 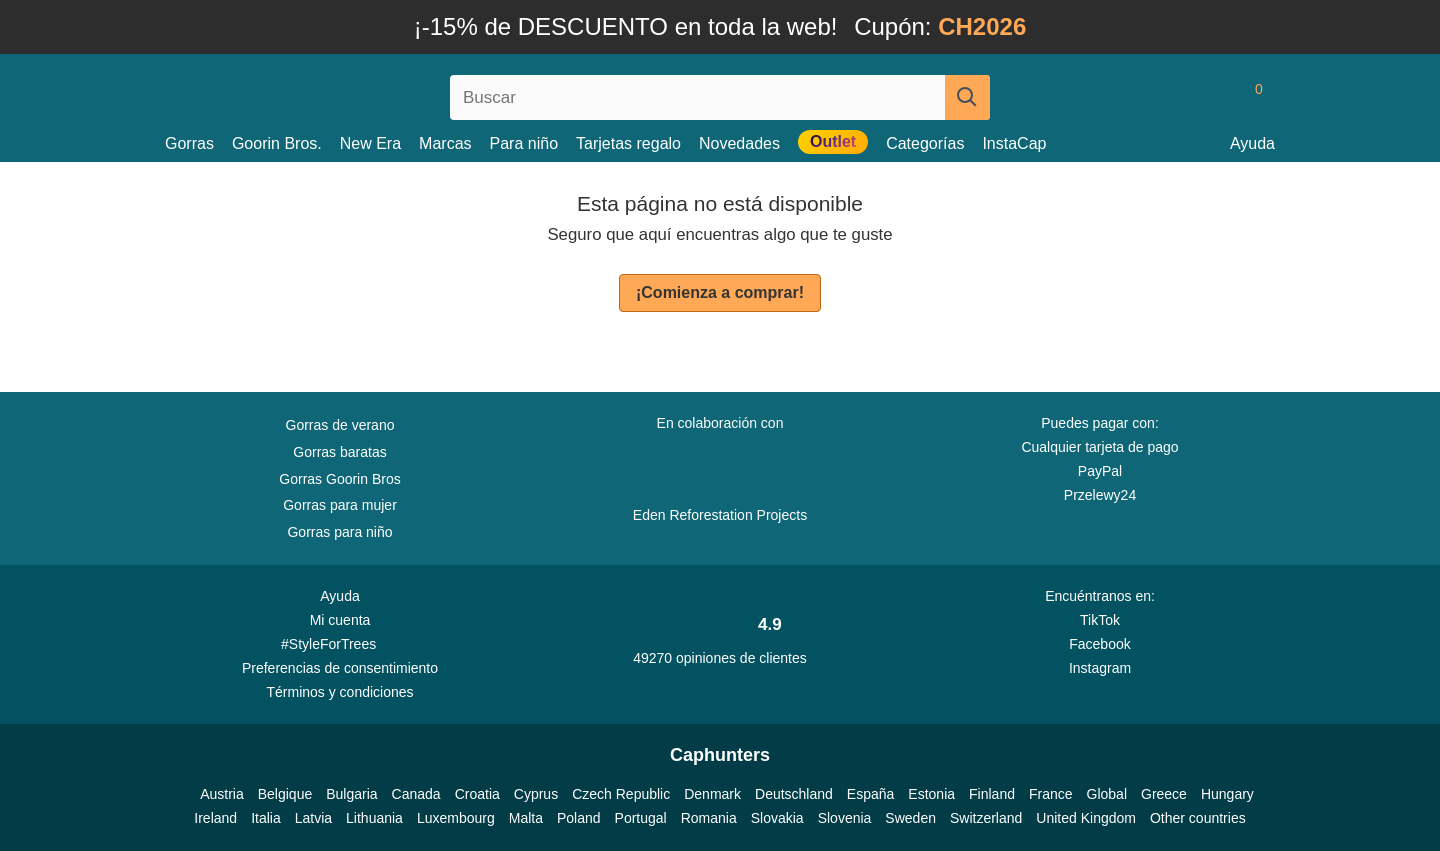 I want to click on Switzerland, so click(x=986, y=818).